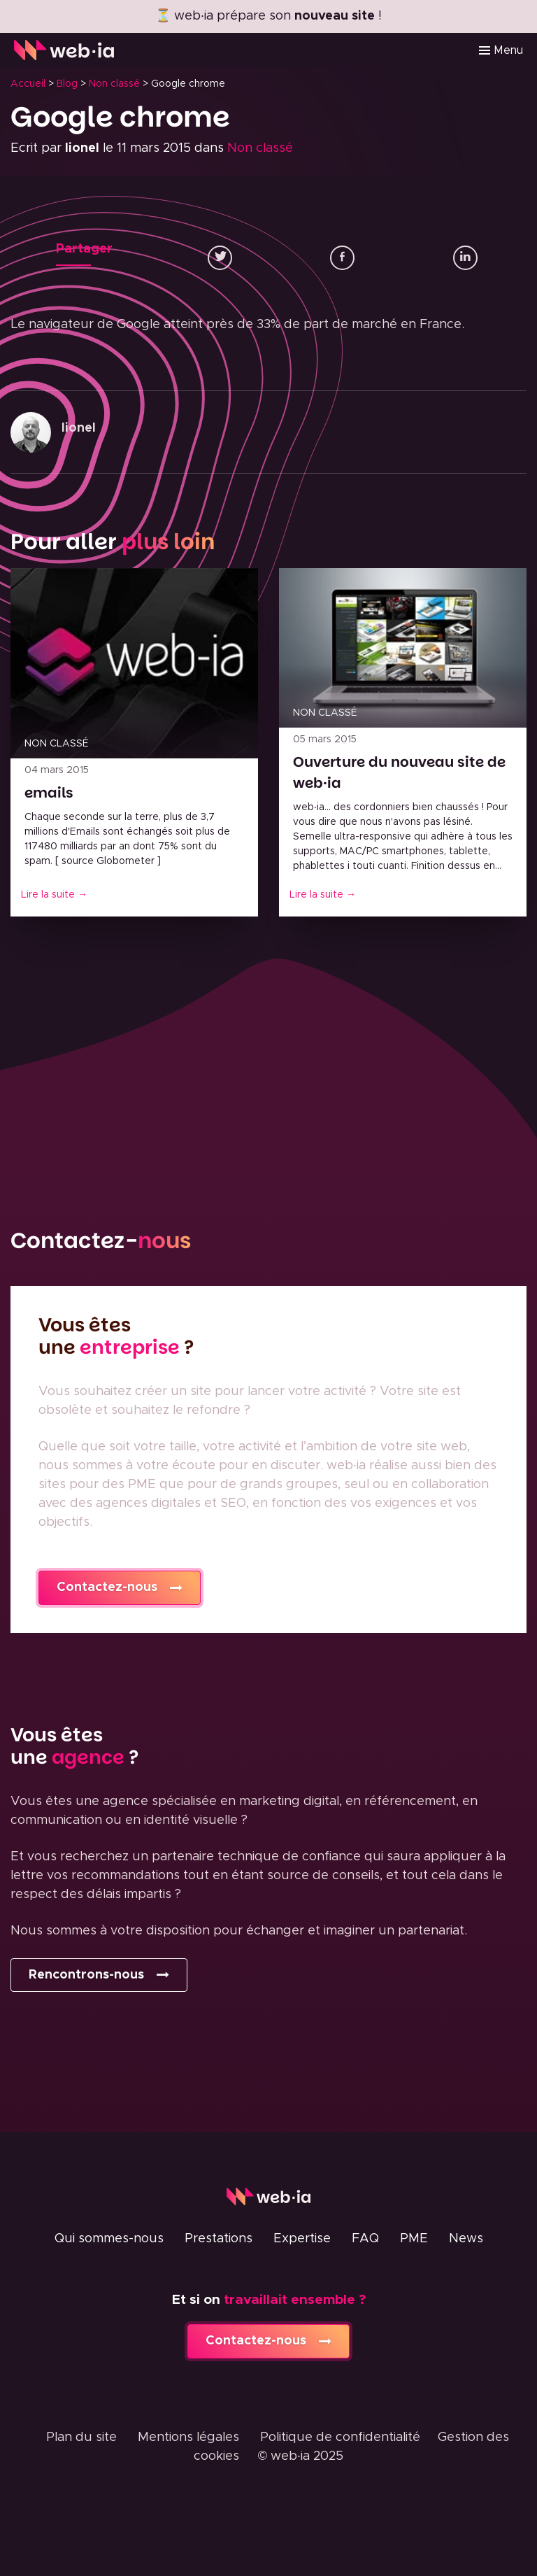 The width and height of the screenshot is (537, 2576). What do you see at coordinates (107, 1587) in the screenshot?
I see `Contactez-nous` at bounding box center [107, 1587].